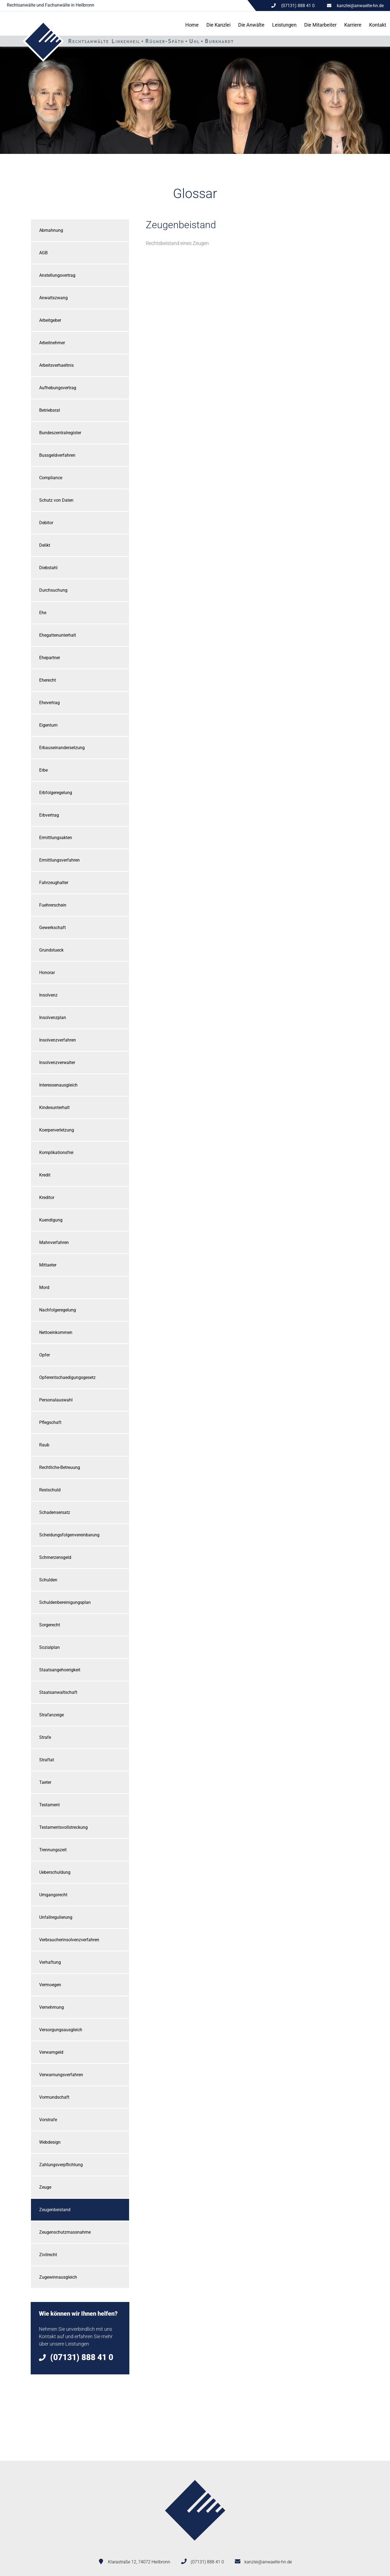 The width and height of the screenshot is (390, 2576). I want to click on Betriebsrat, so click(49, 410).